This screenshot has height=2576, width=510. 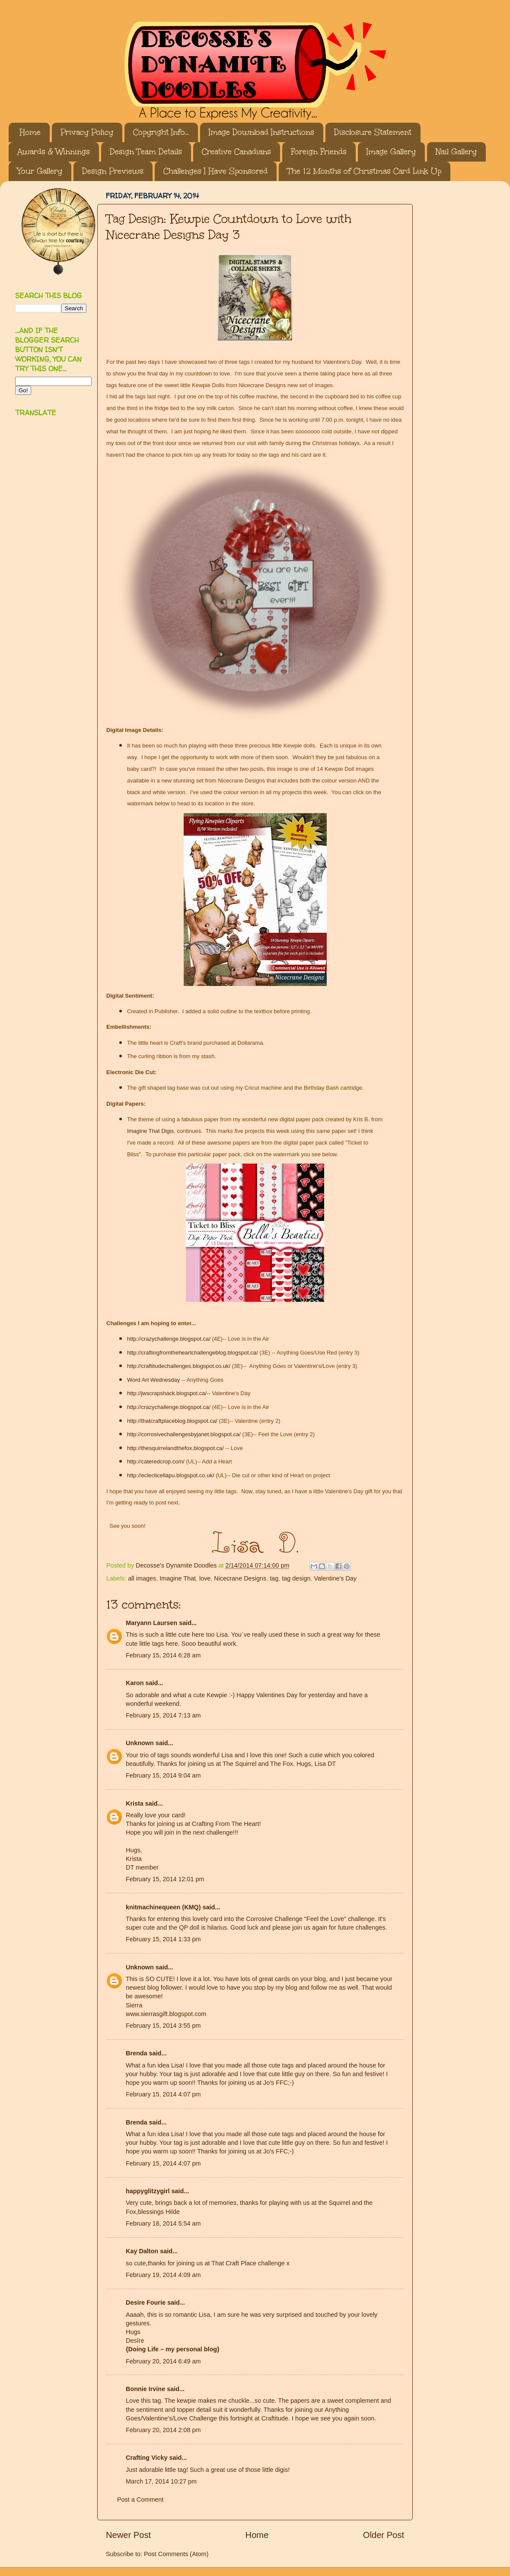 What do you see at coordinates (204, 1578) in the screenshot?
I see `love` at bounding box center [204, 1578].